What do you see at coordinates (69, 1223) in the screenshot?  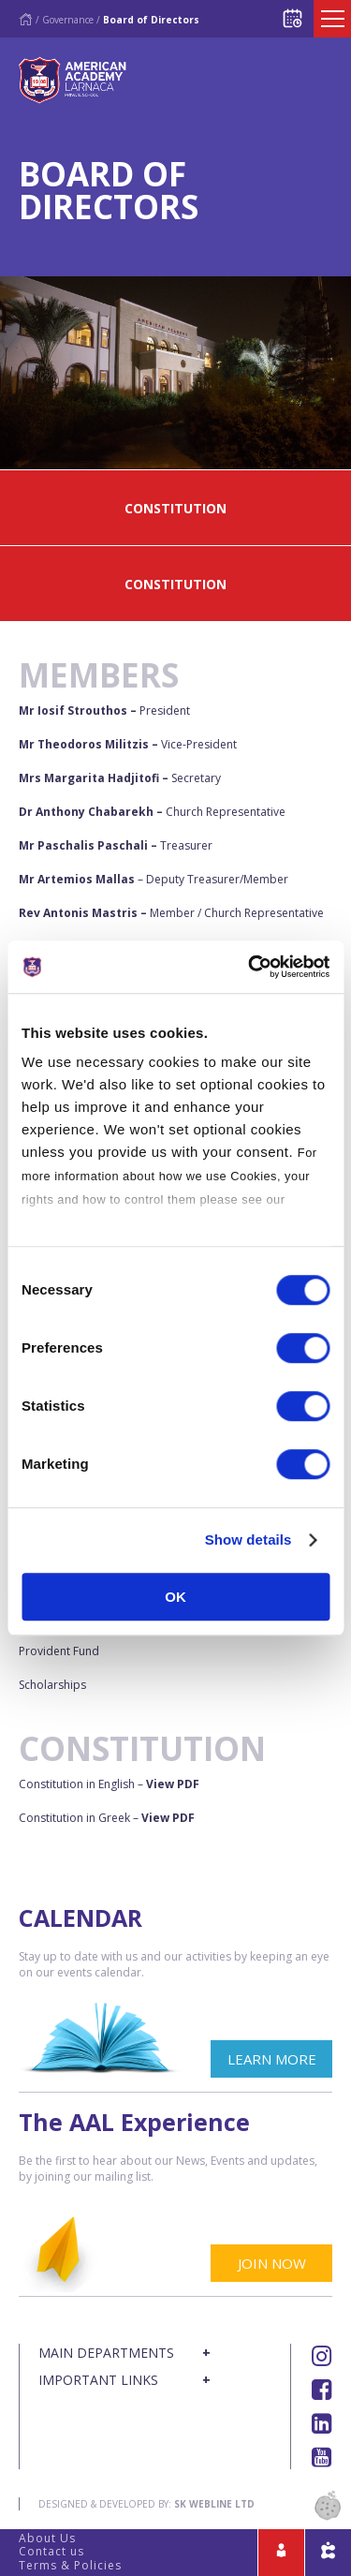 I see `Cookies Policy.` at bounding box center [69, 1223].